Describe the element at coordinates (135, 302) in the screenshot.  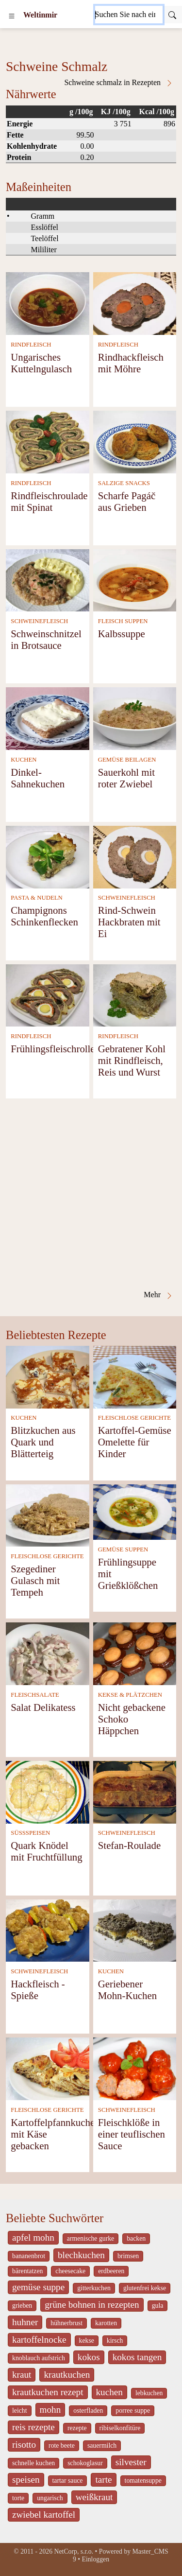
I see `[Rindhackfleisch mit Möhre]` at that location.